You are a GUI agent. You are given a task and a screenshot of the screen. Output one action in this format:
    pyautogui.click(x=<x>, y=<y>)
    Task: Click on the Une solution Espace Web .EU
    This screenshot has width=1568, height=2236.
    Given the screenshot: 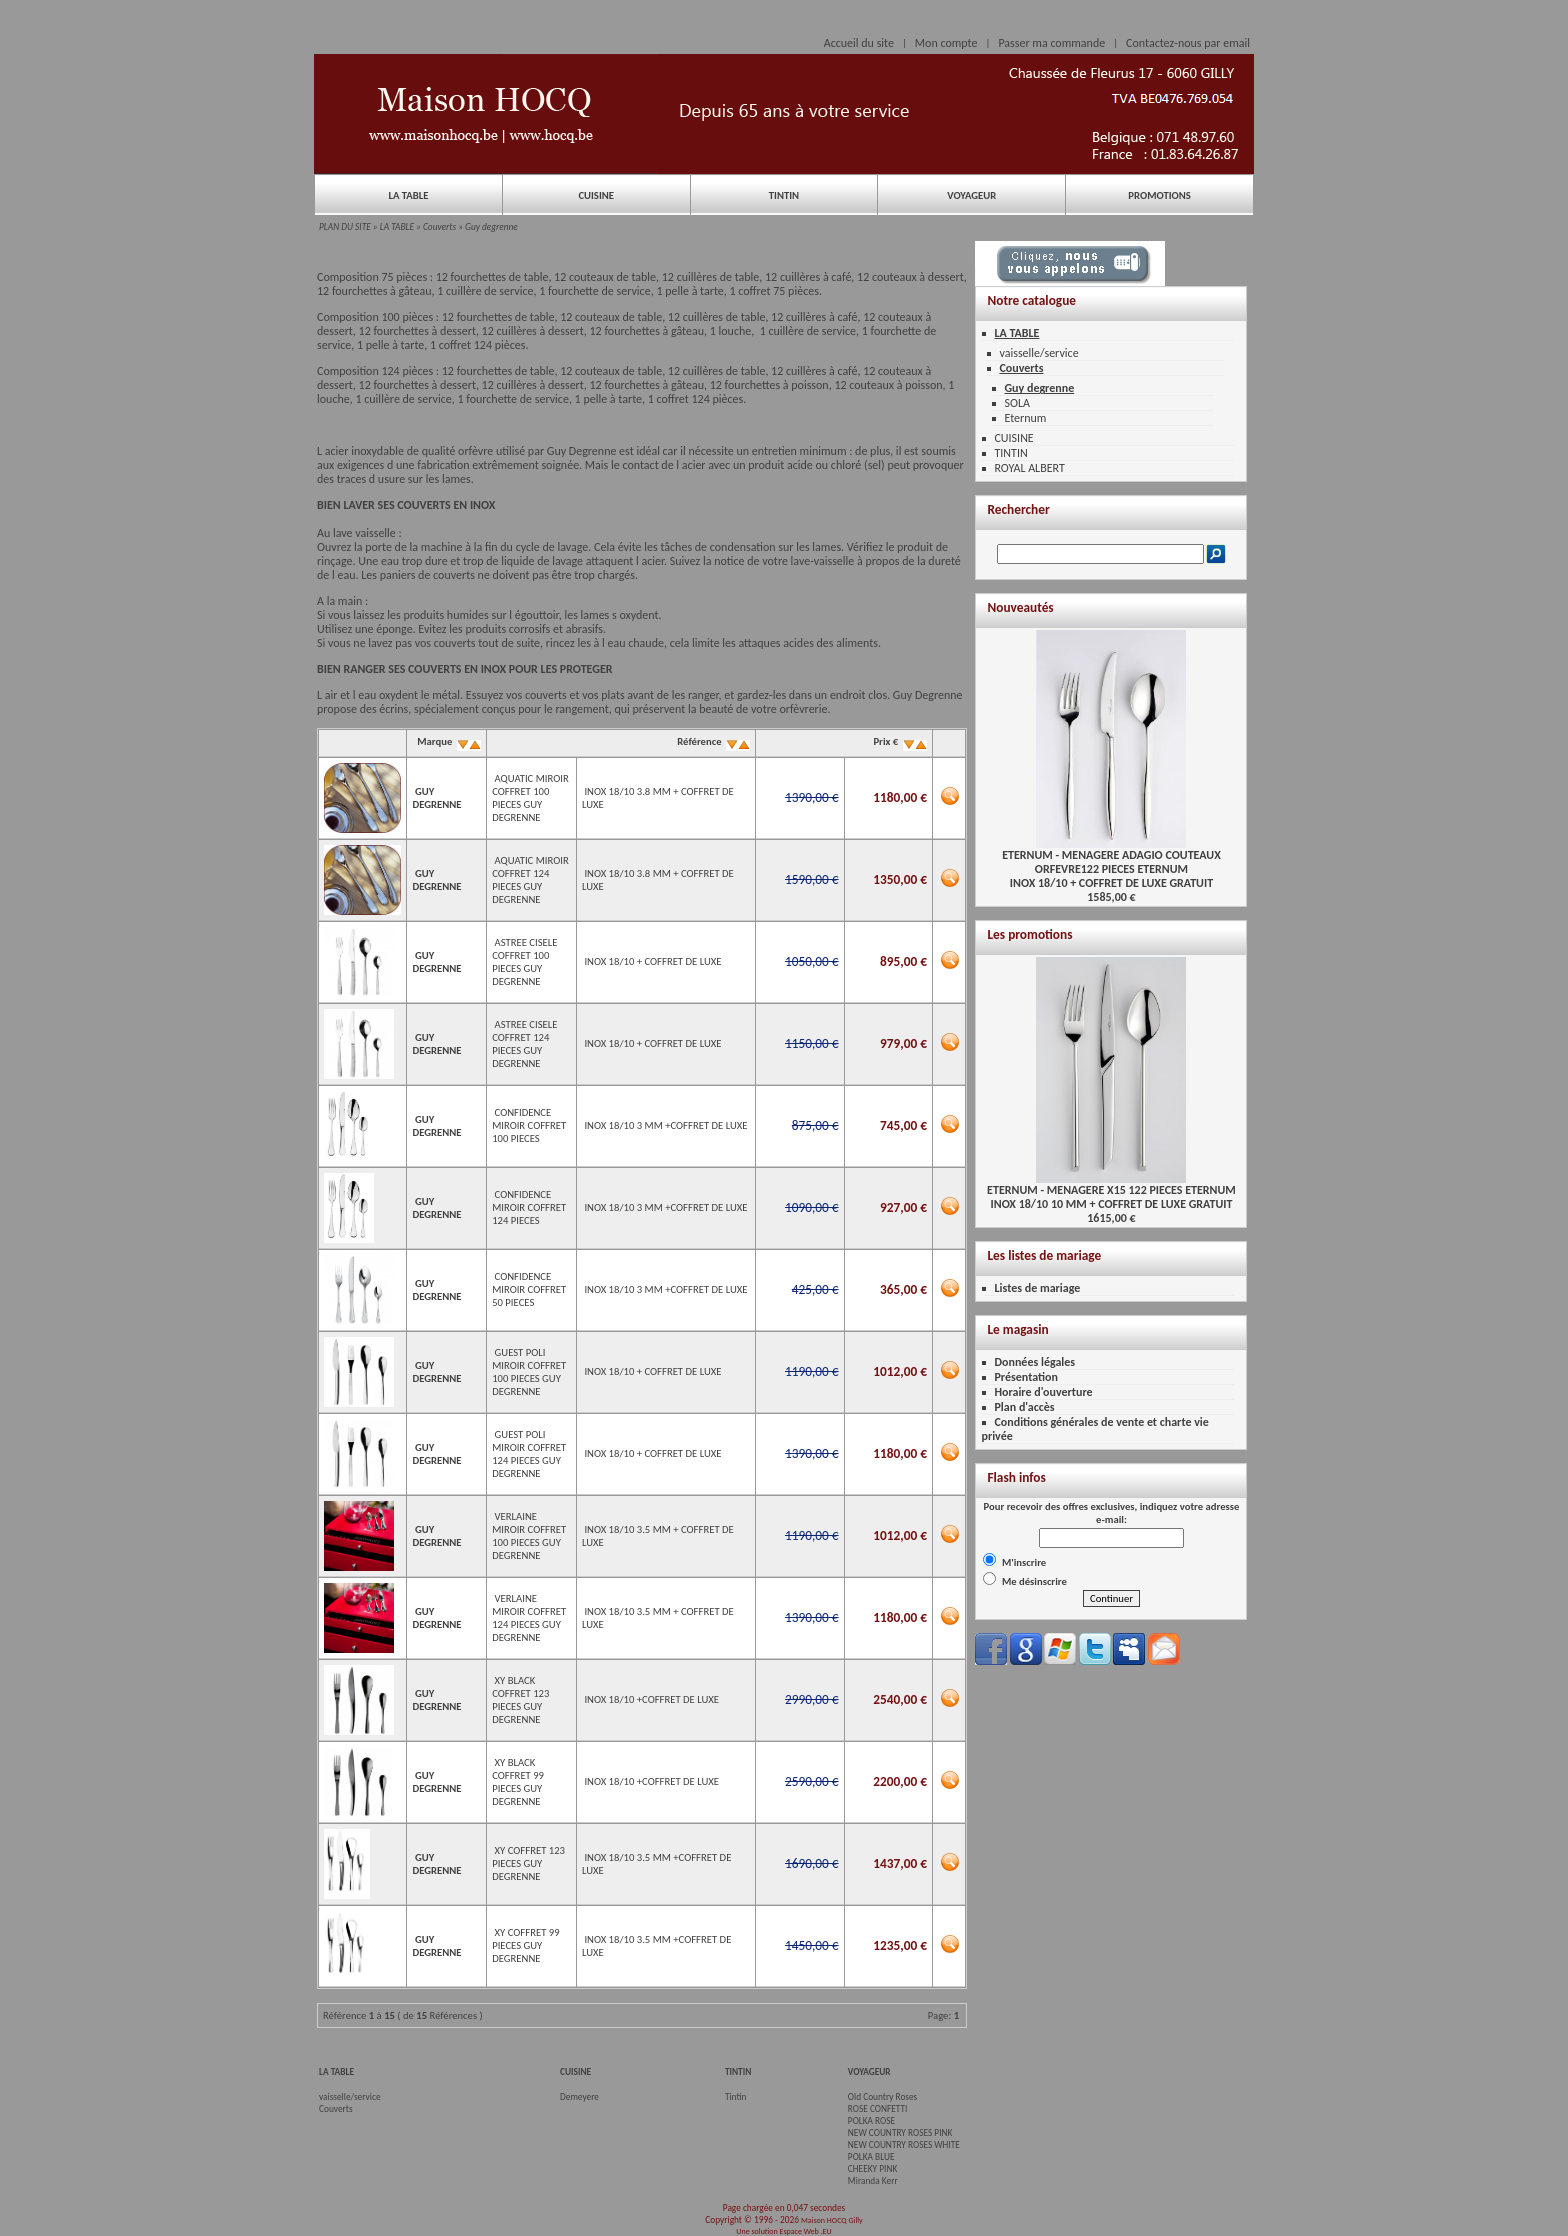 What is the action you would take?
    pyautogui.click(x=783, y=2231)
    